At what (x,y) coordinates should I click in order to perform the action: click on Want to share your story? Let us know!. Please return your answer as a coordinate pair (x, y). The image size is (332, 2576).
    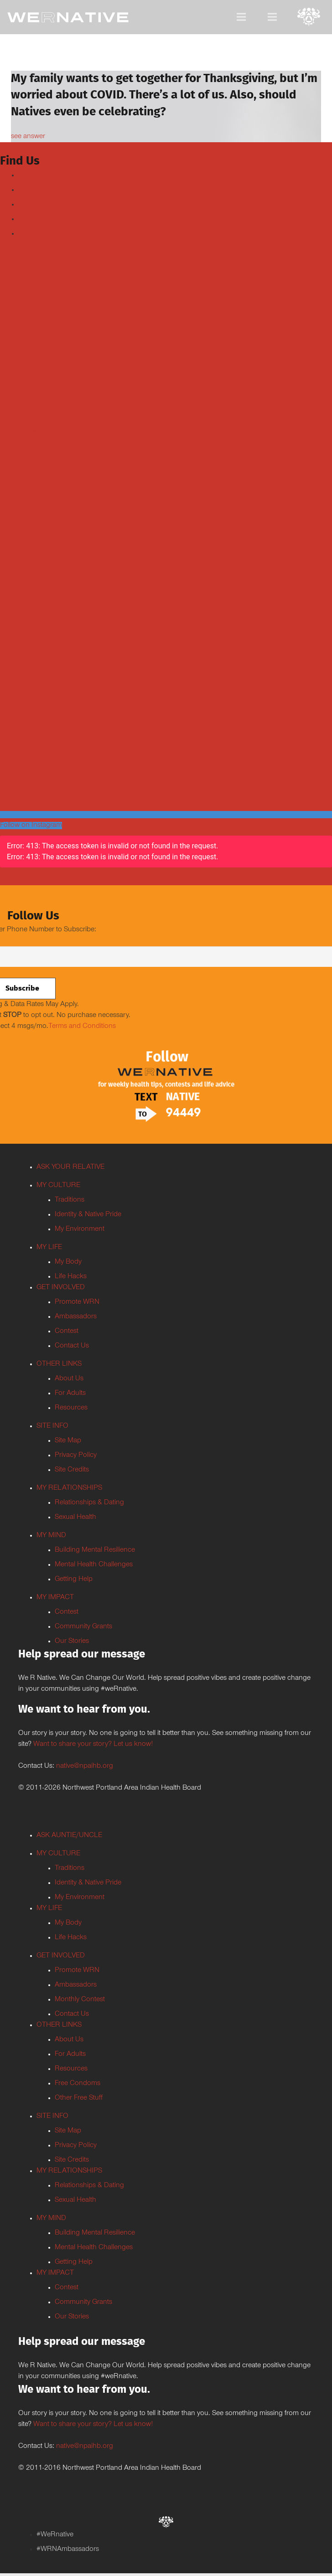
    Looking at the image, I should click on (93, 1744).